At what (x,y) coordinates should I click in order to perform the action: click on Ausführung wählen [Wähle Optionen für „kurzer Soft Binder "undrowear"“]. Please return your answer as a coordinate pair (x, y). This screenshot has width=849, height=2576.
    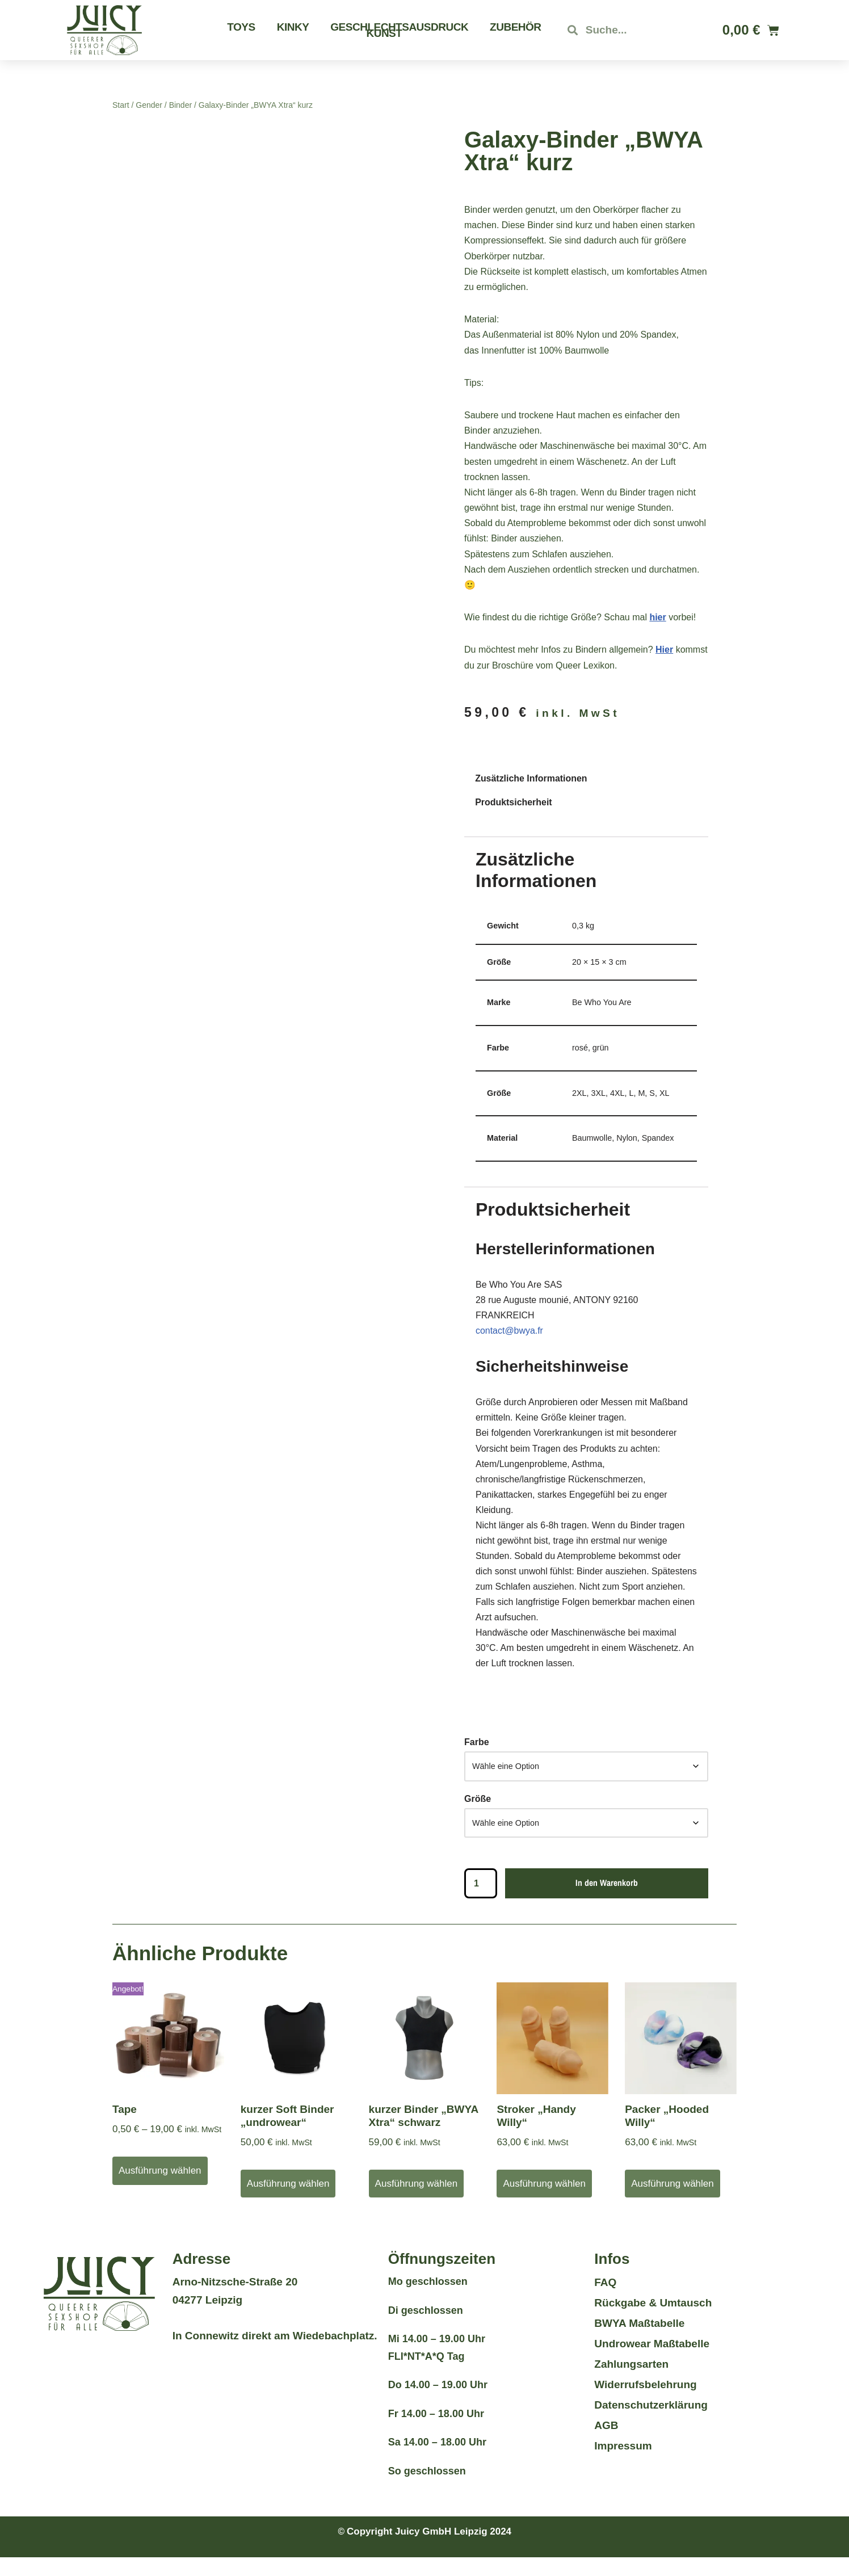
    Looking at the image, I should click on (288, 2202).